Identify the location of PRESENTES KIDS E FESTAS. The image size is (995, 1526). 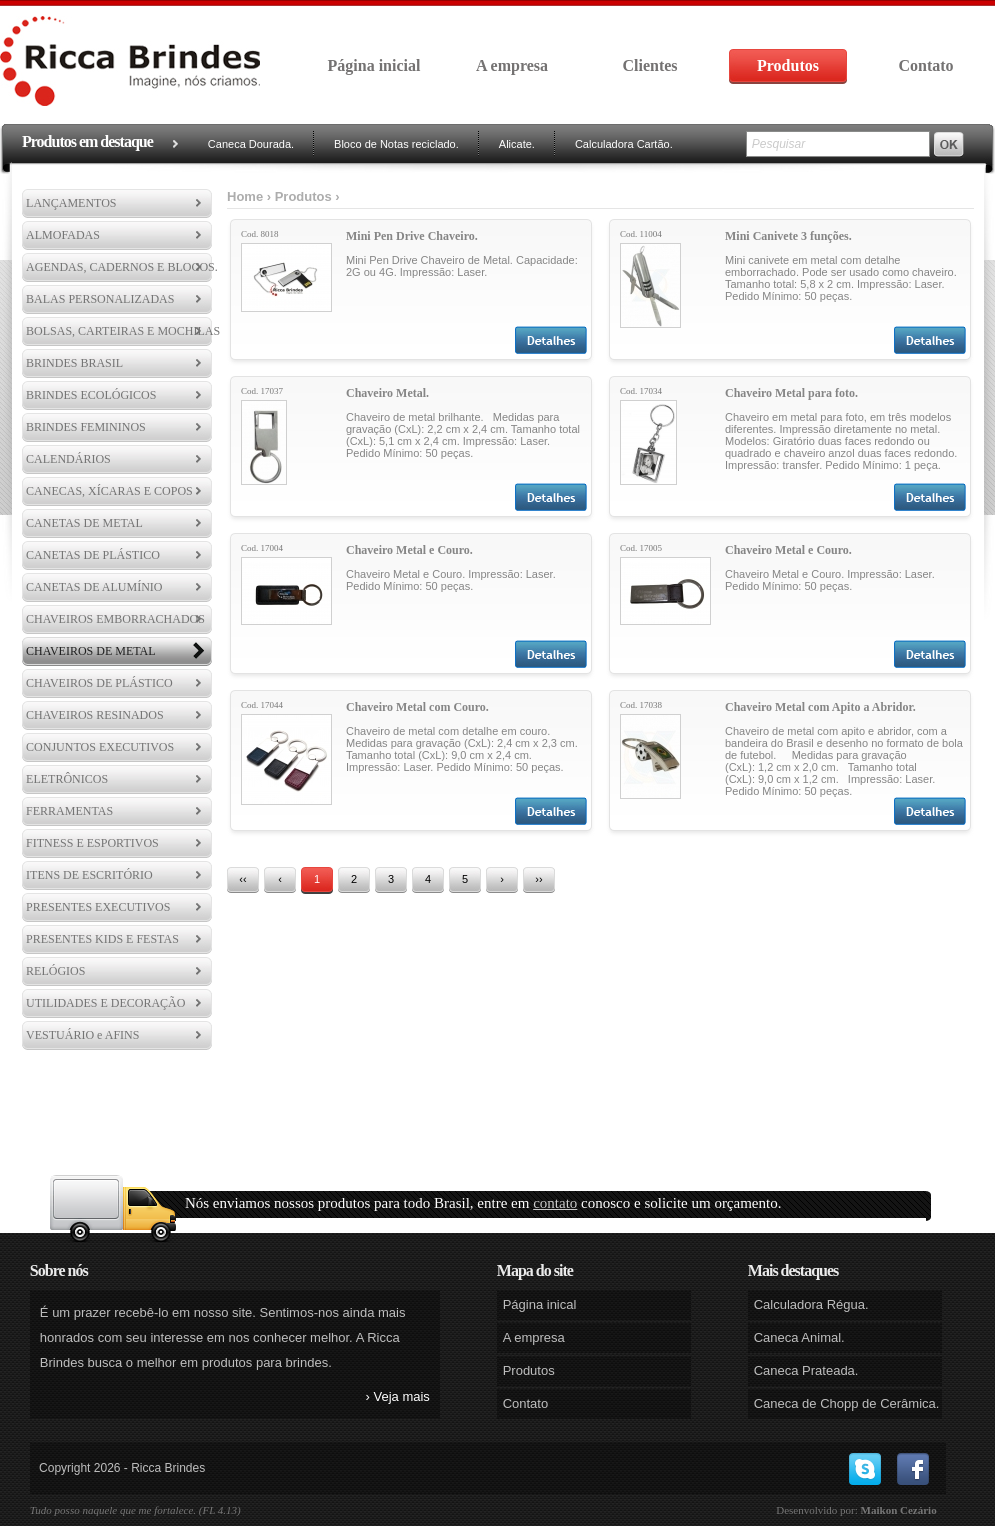
(102, 939).